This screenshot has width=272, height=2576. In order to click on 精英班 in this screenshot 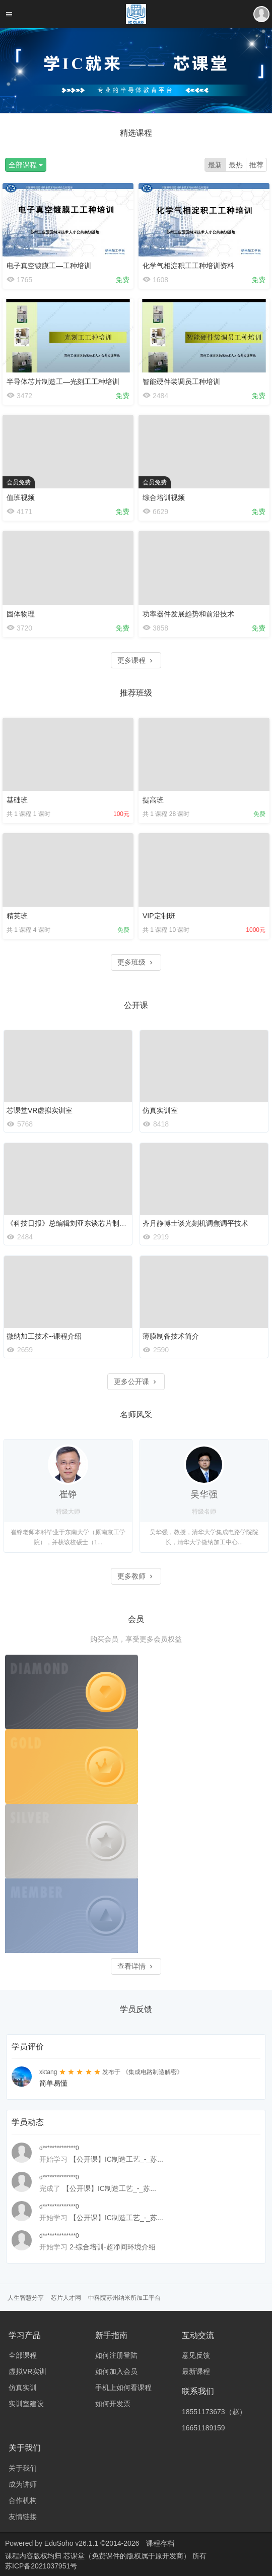, I will do `click(17, 916)`.